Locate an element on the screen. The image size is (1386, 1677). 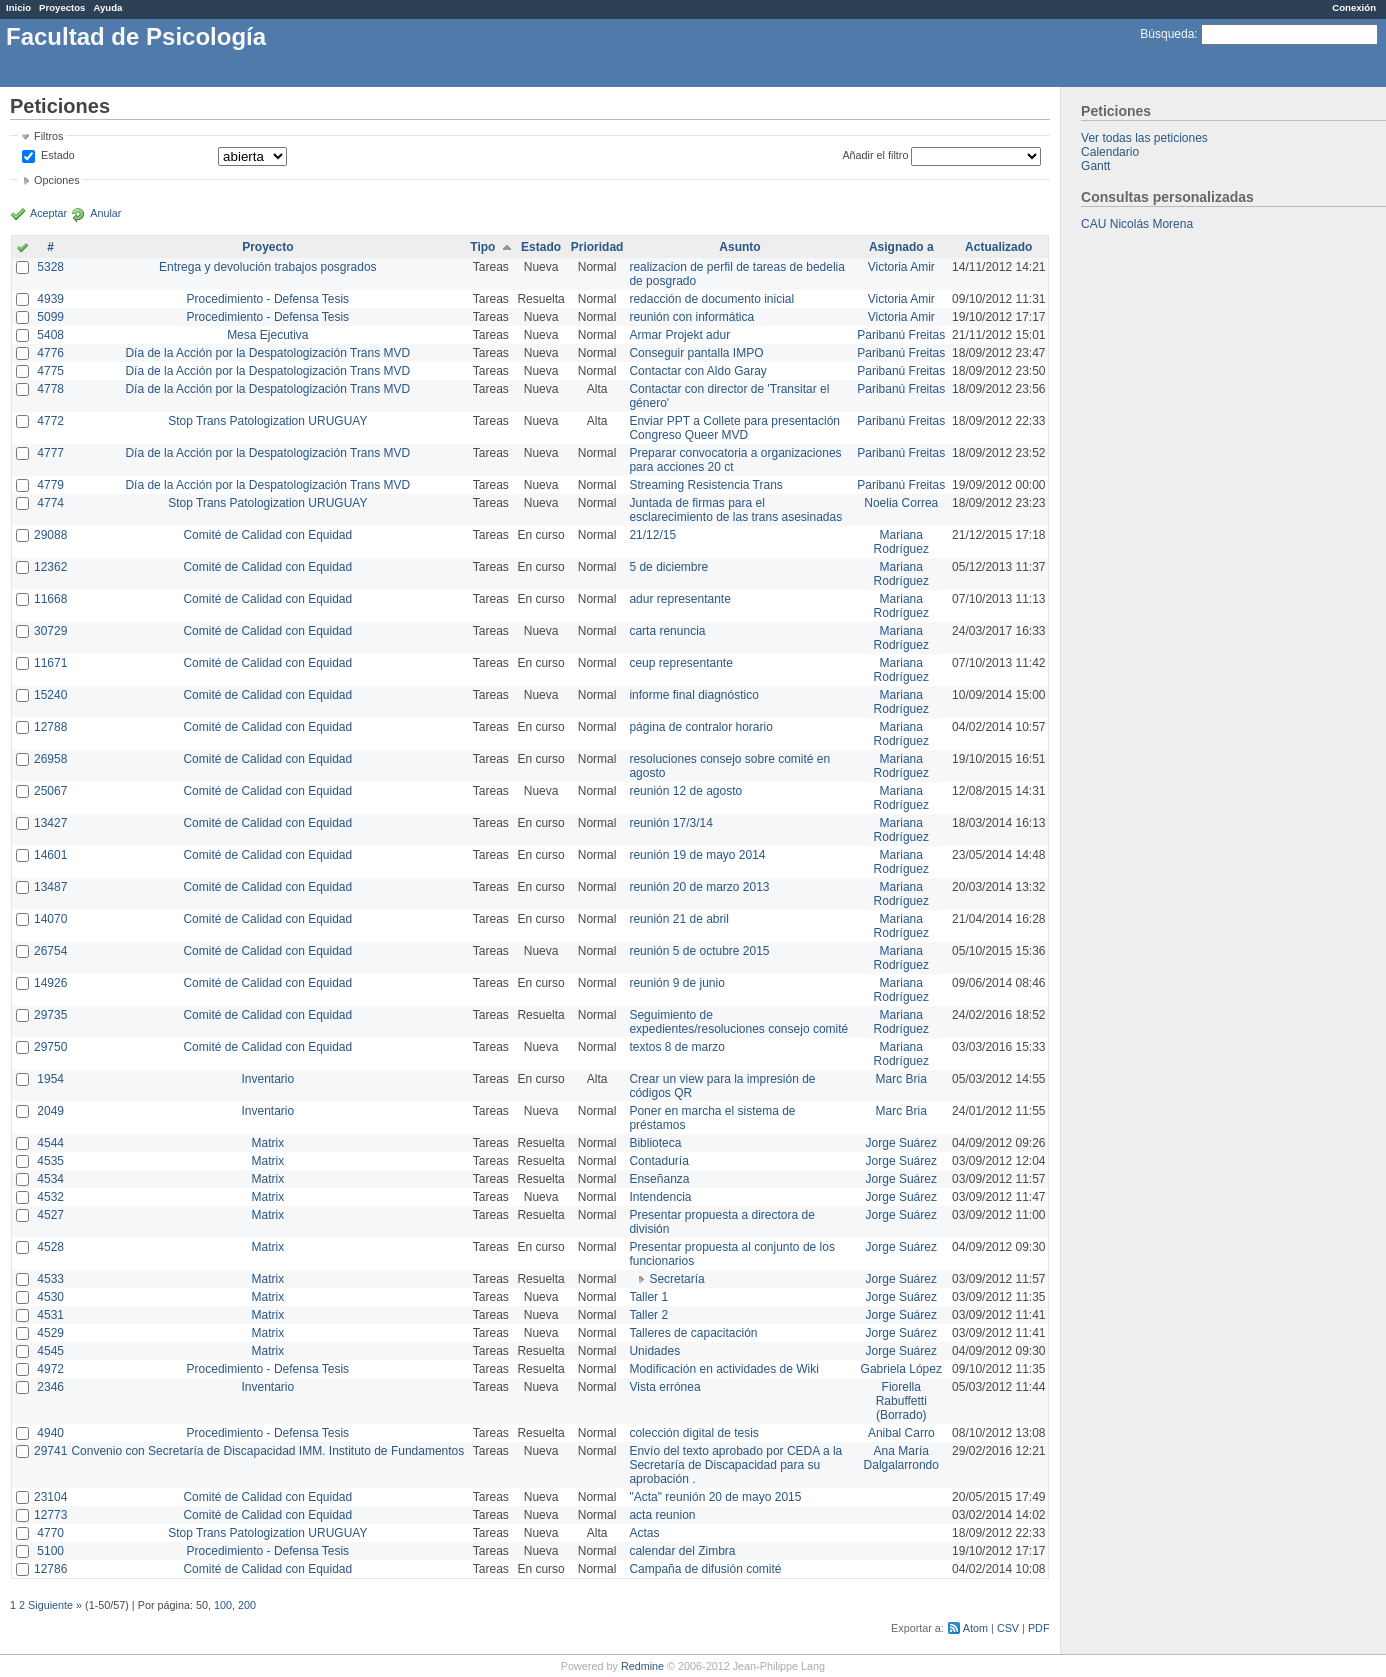
Aceptar is located at coordinates (48, 213).